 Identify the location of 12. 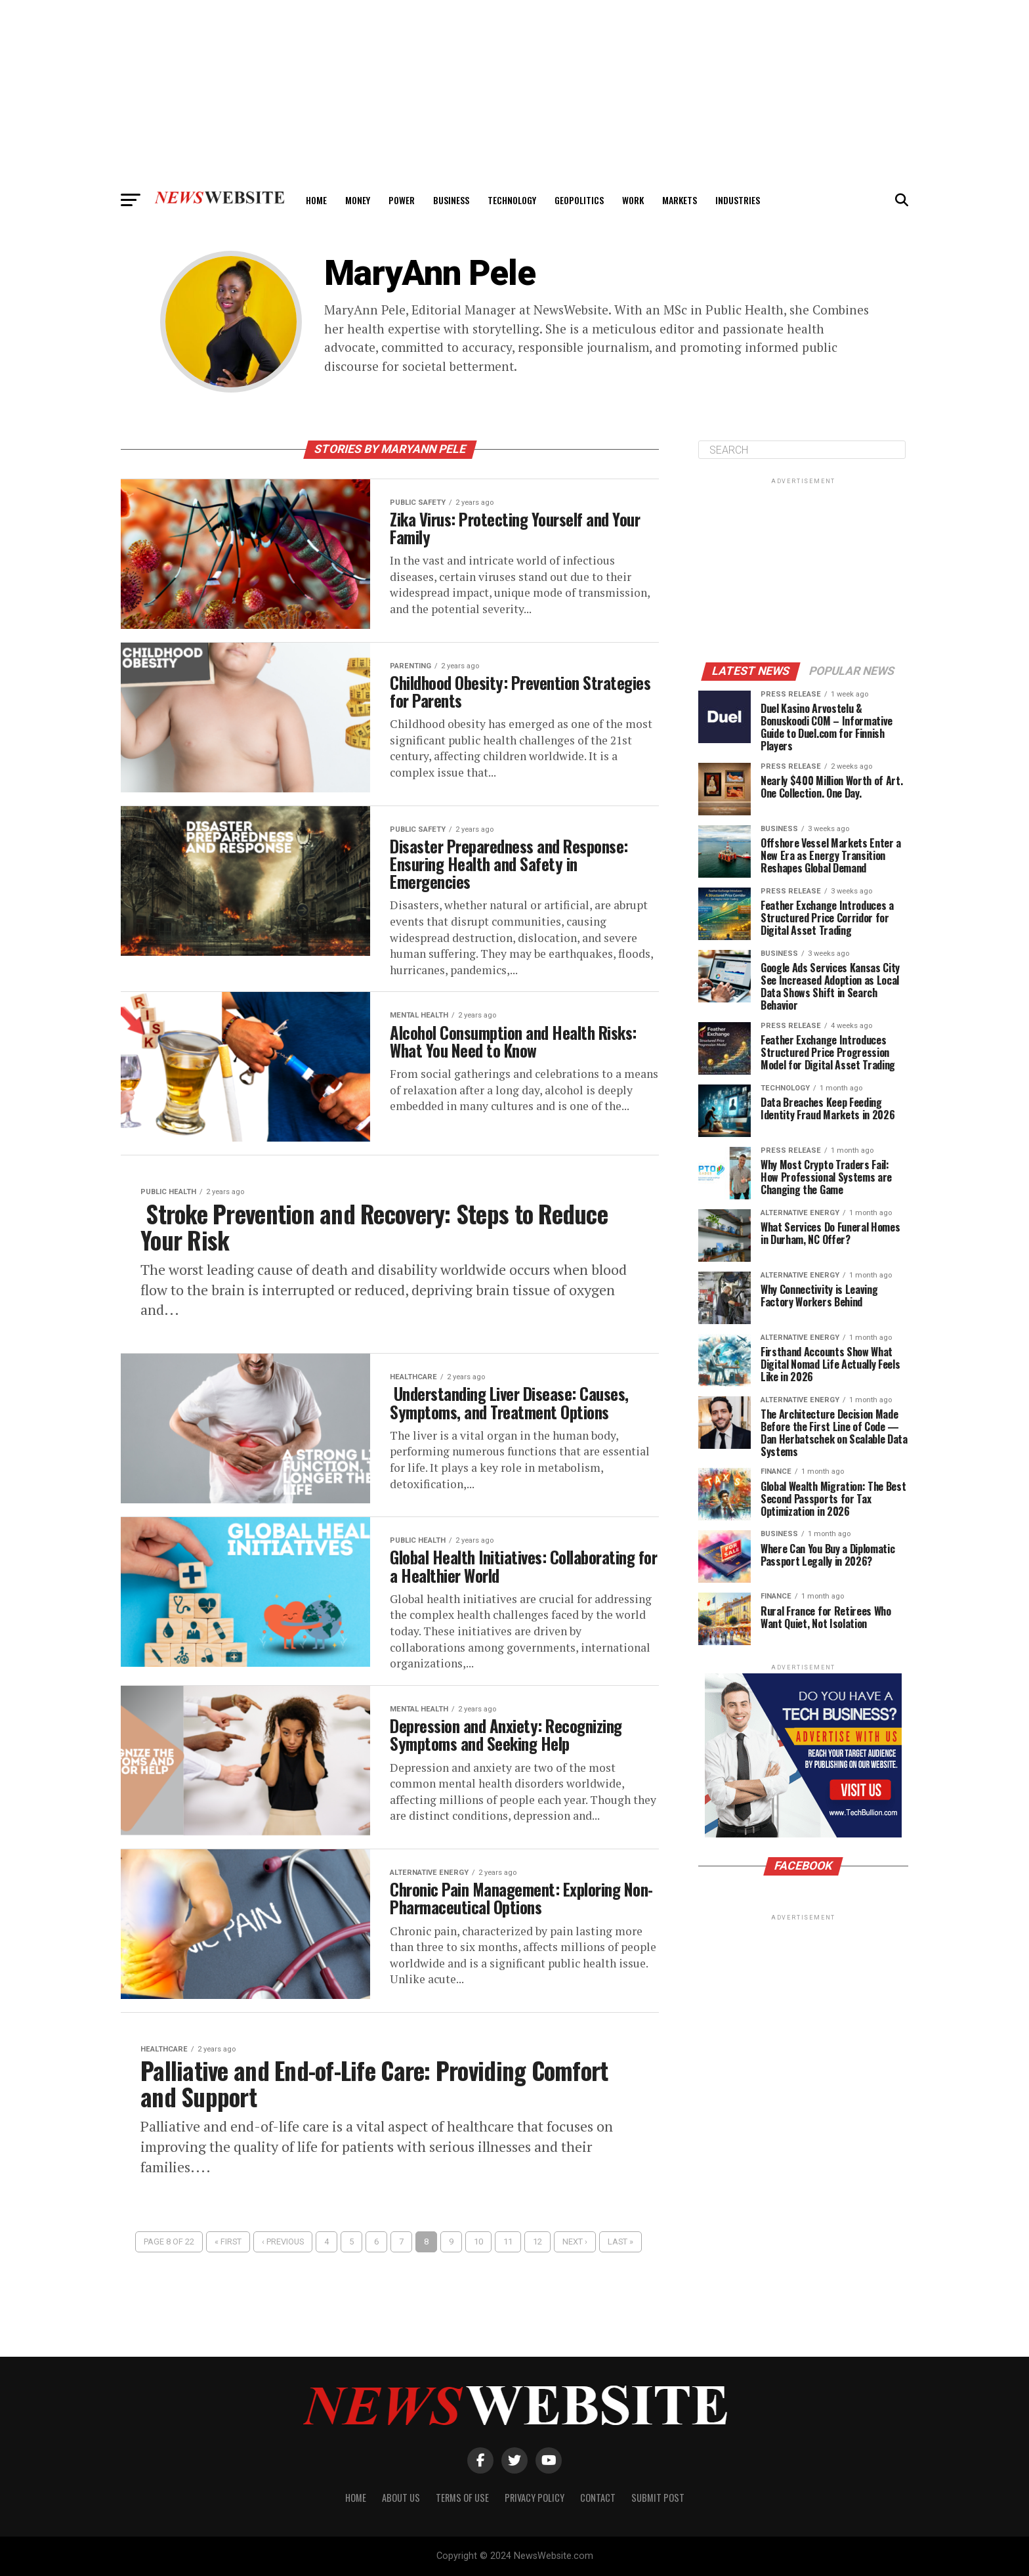
(537, 2260).